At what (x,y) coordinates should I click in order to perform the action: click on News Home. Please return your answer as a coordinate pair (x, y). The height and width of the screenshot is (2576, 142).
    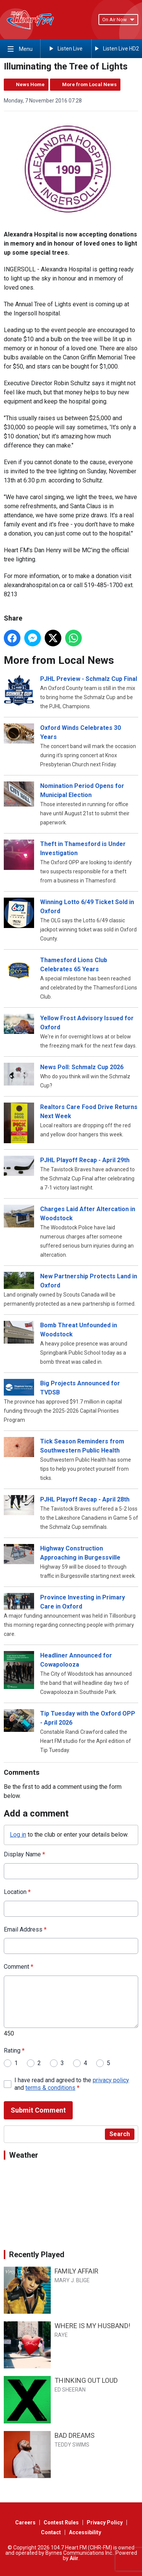
    Looking at the image, I should click on (30, 84).